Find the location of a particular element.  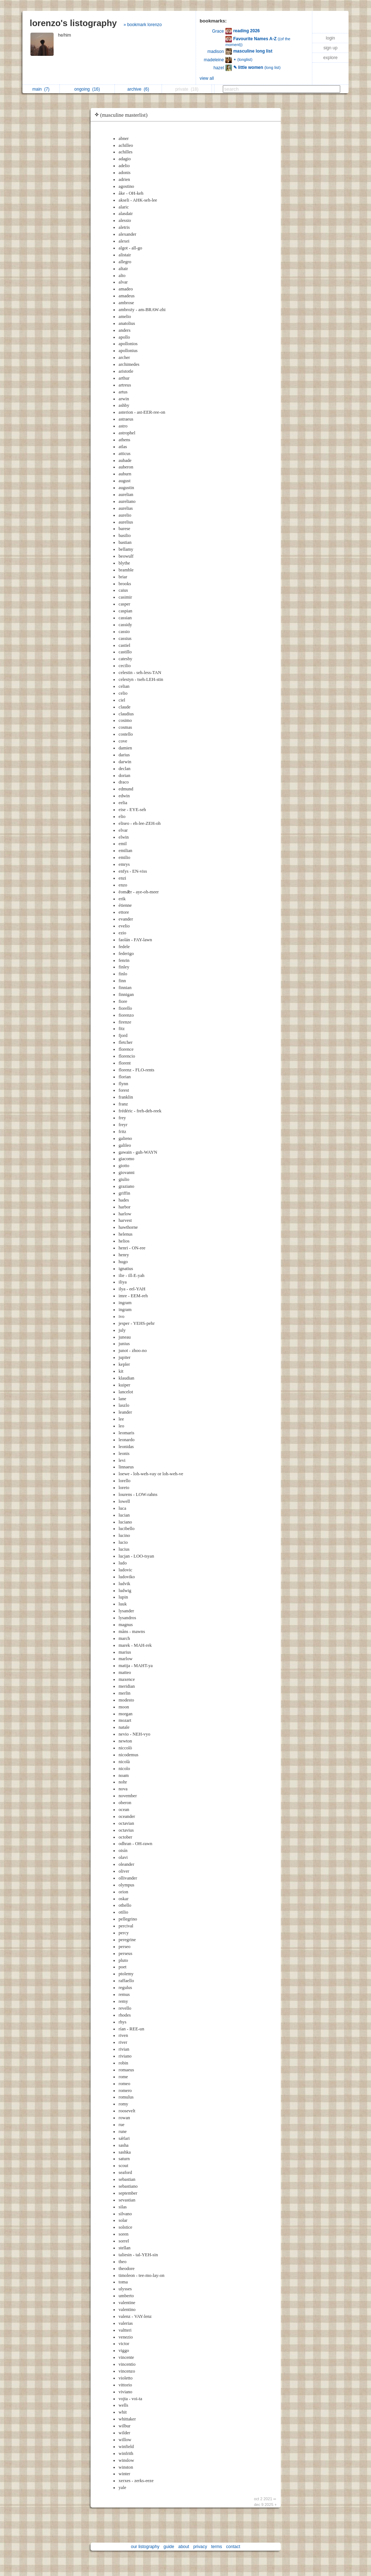

ongoing is located at coordinates (87, 89).